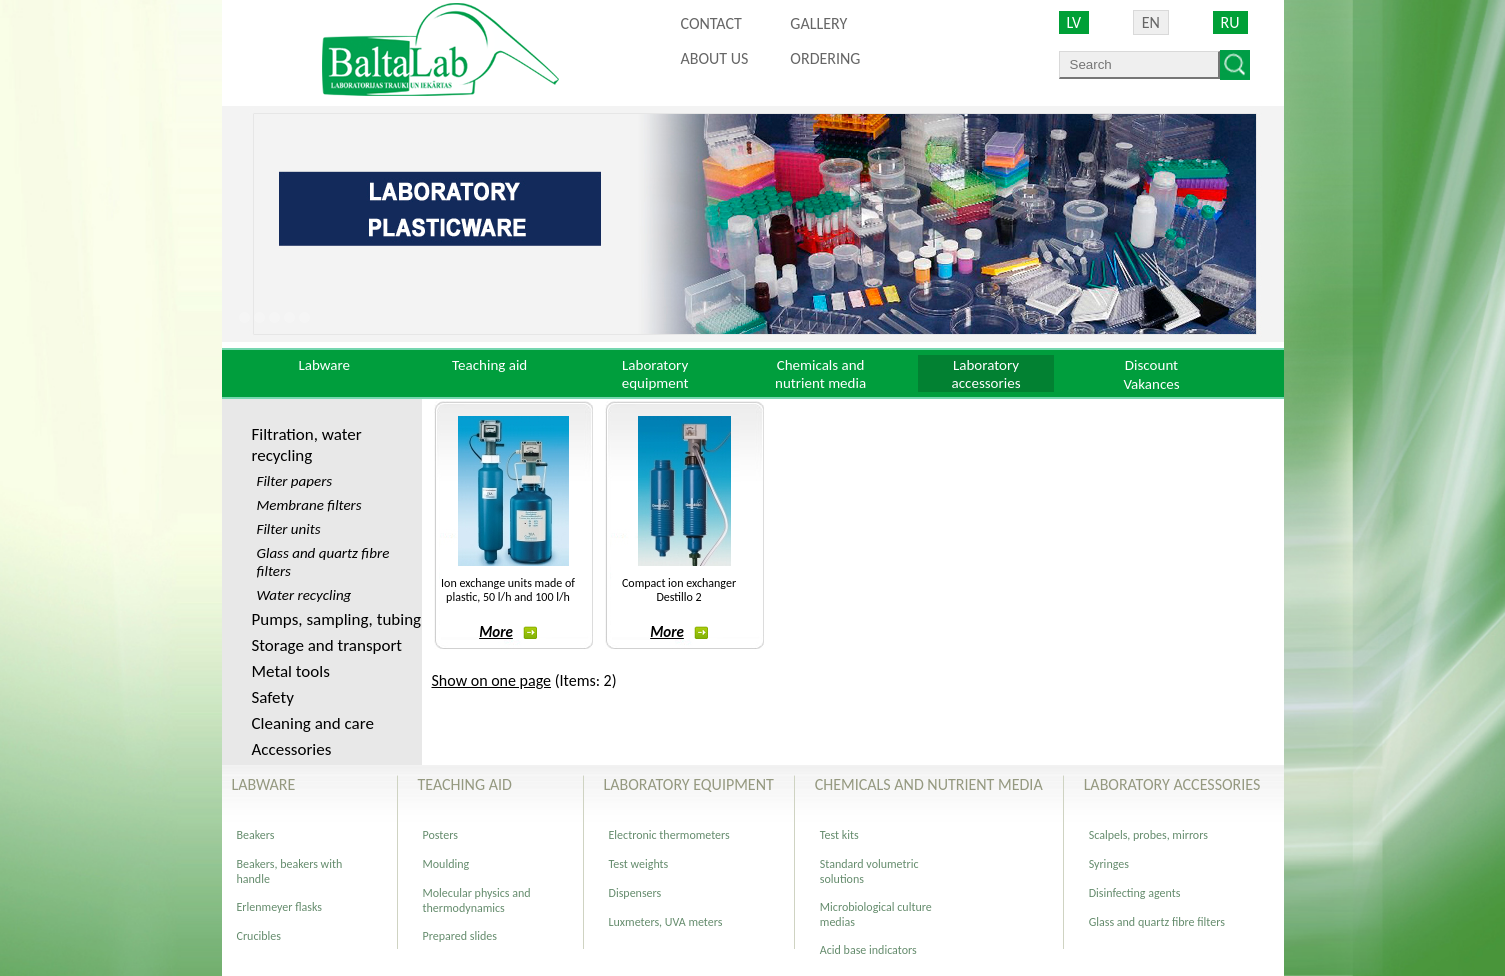 The image size is (1505, 976). I want to click on Accessories, so click(292, 749).